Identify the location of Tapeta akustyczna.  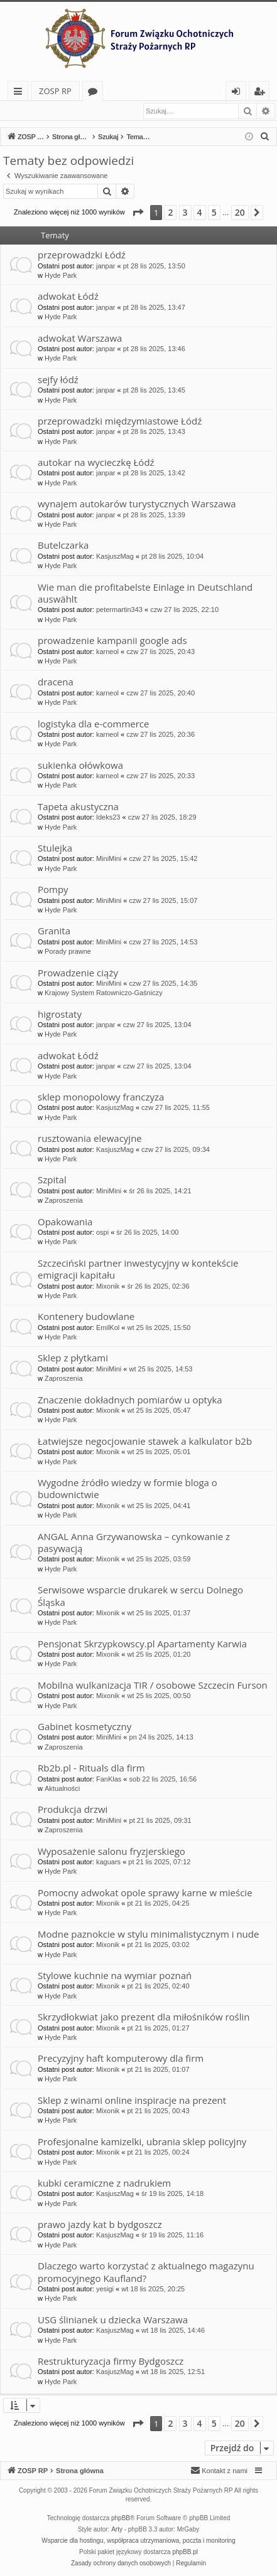
(78, 807).